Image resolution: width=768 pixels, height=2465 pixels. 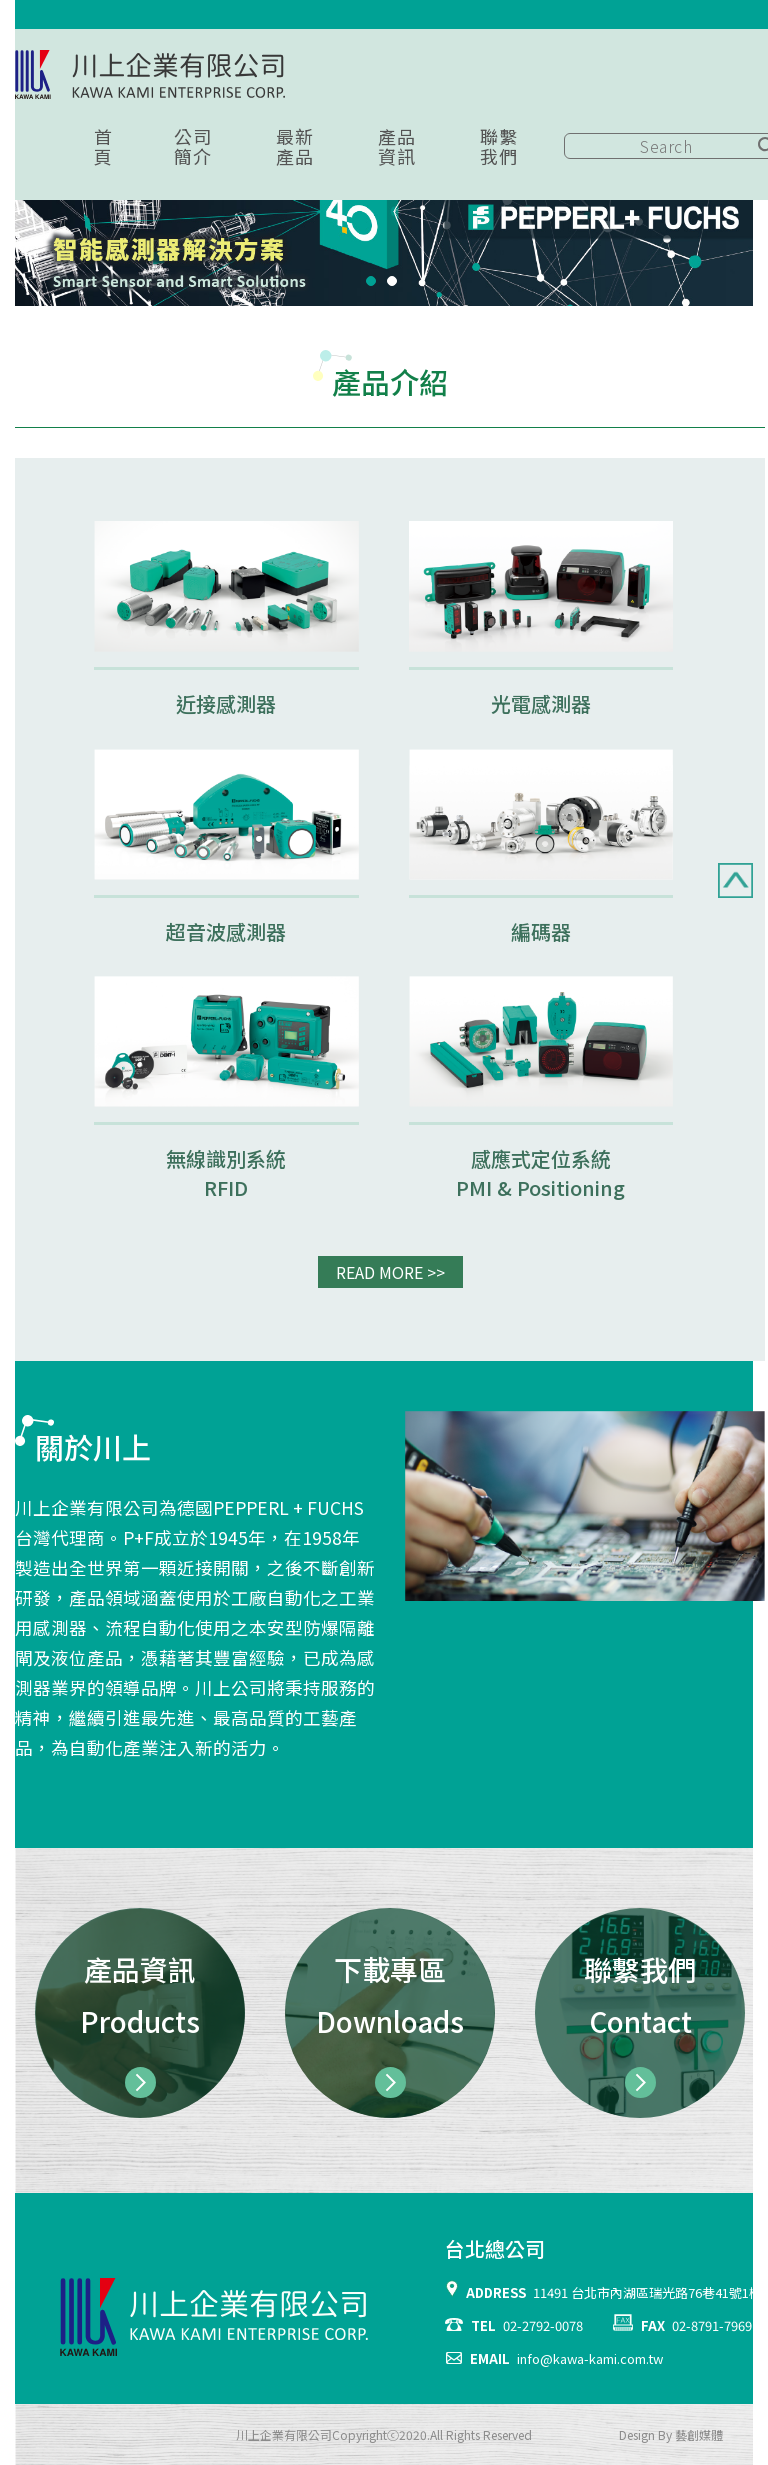 I want to click on 公司簡介, so click(x=192, y=146).